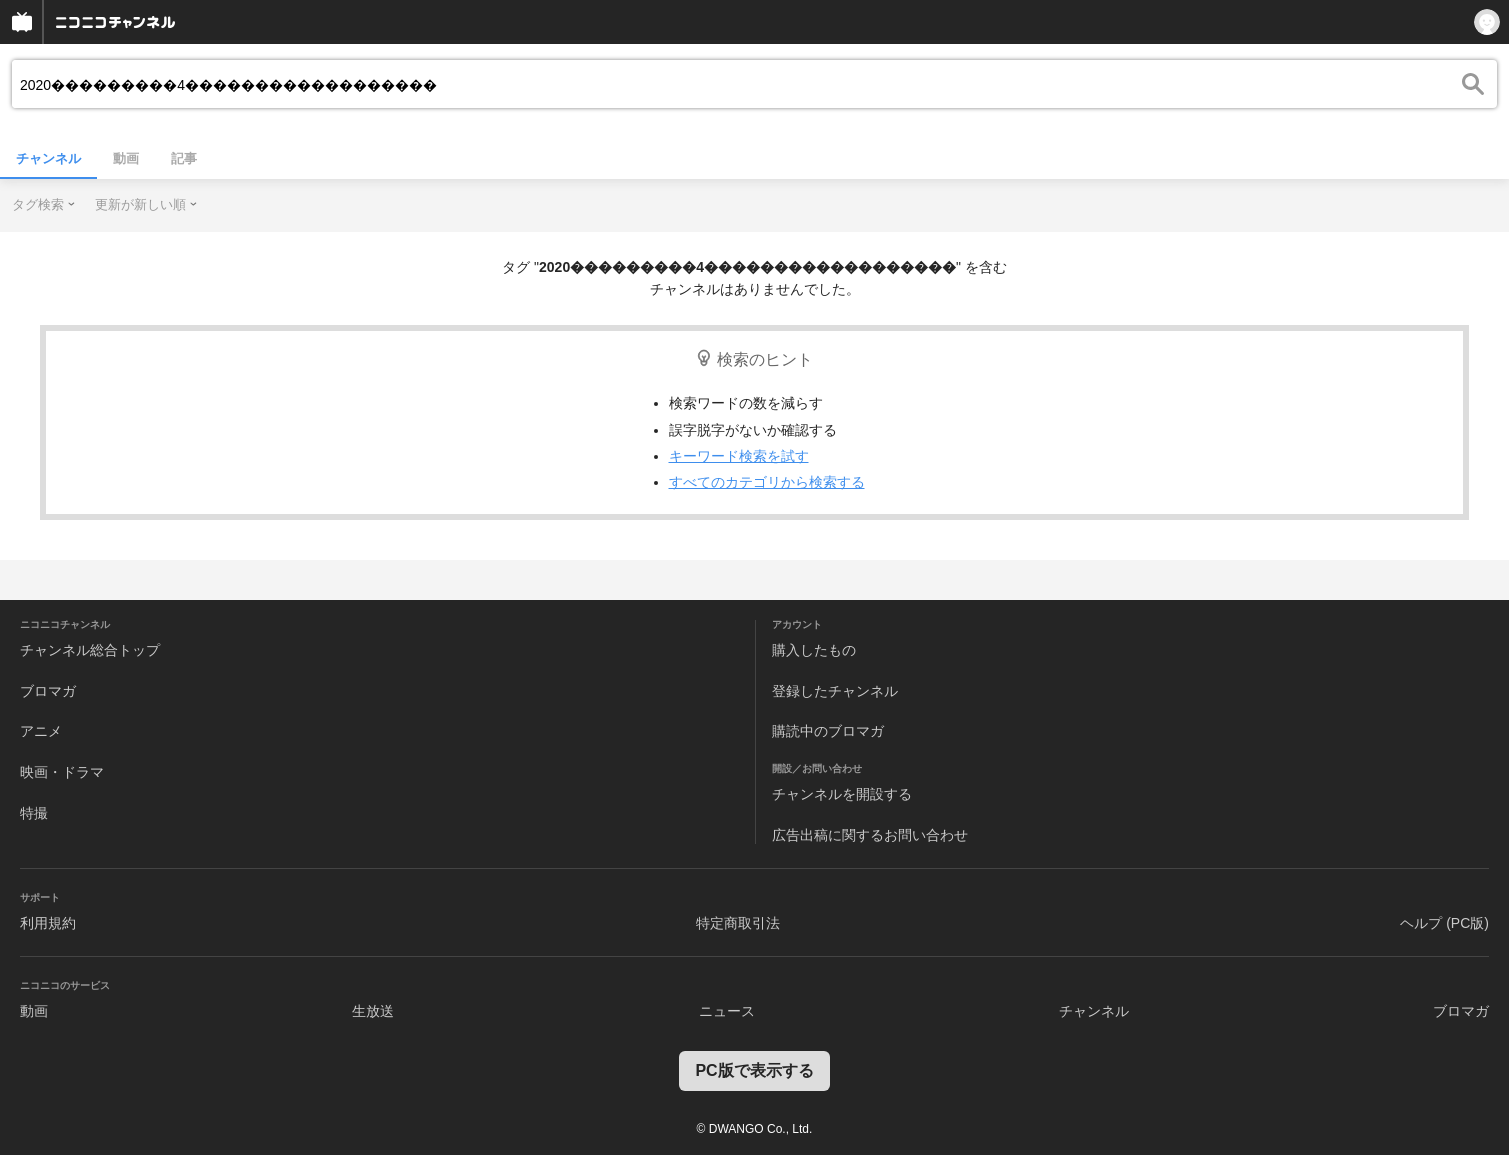  Describe the element at coordinates (48, 691) in the screenshot. I see `ブロマガ` at that location.